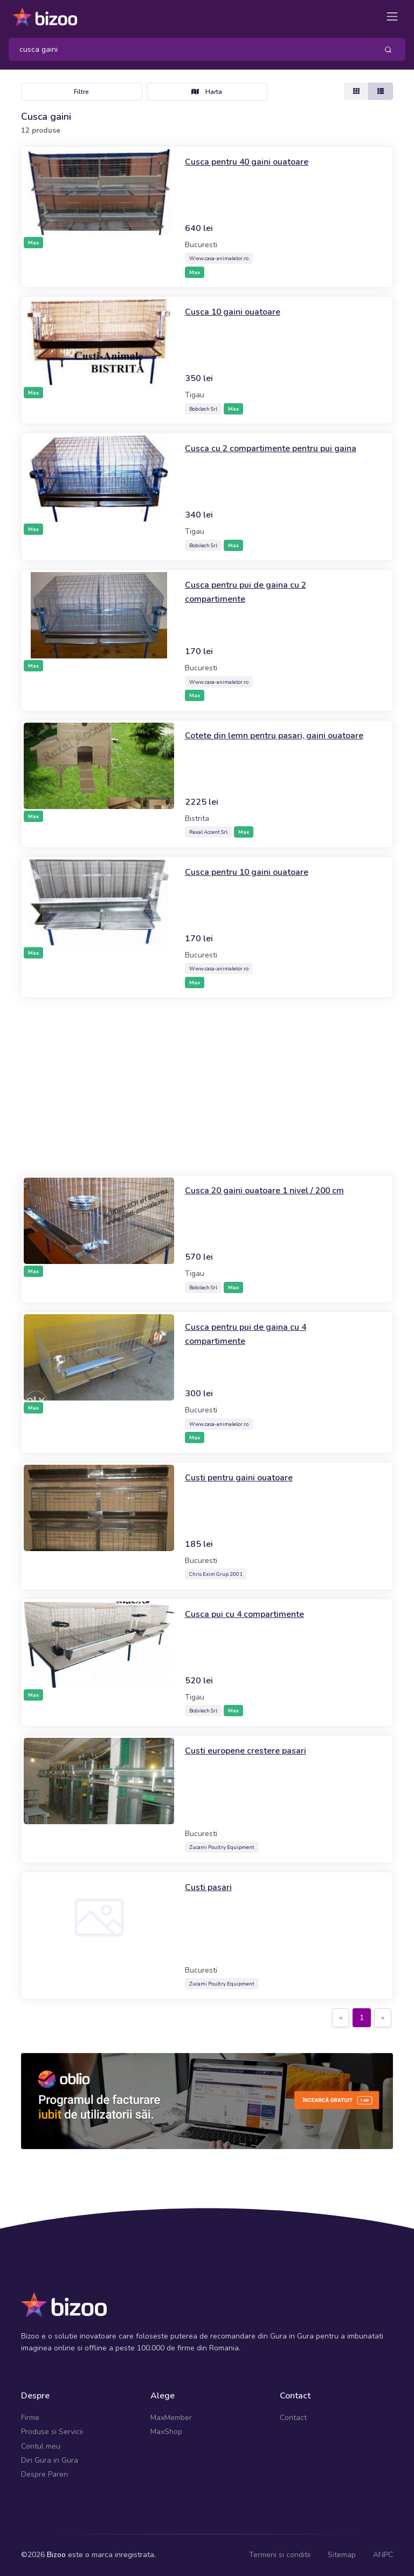 The width and height of the screenshot is (414, 2576). Describe the element at coordinates (254, 161) in the screenshot. I see `Cusca pentru 40 gaini ouatoare` at that location.